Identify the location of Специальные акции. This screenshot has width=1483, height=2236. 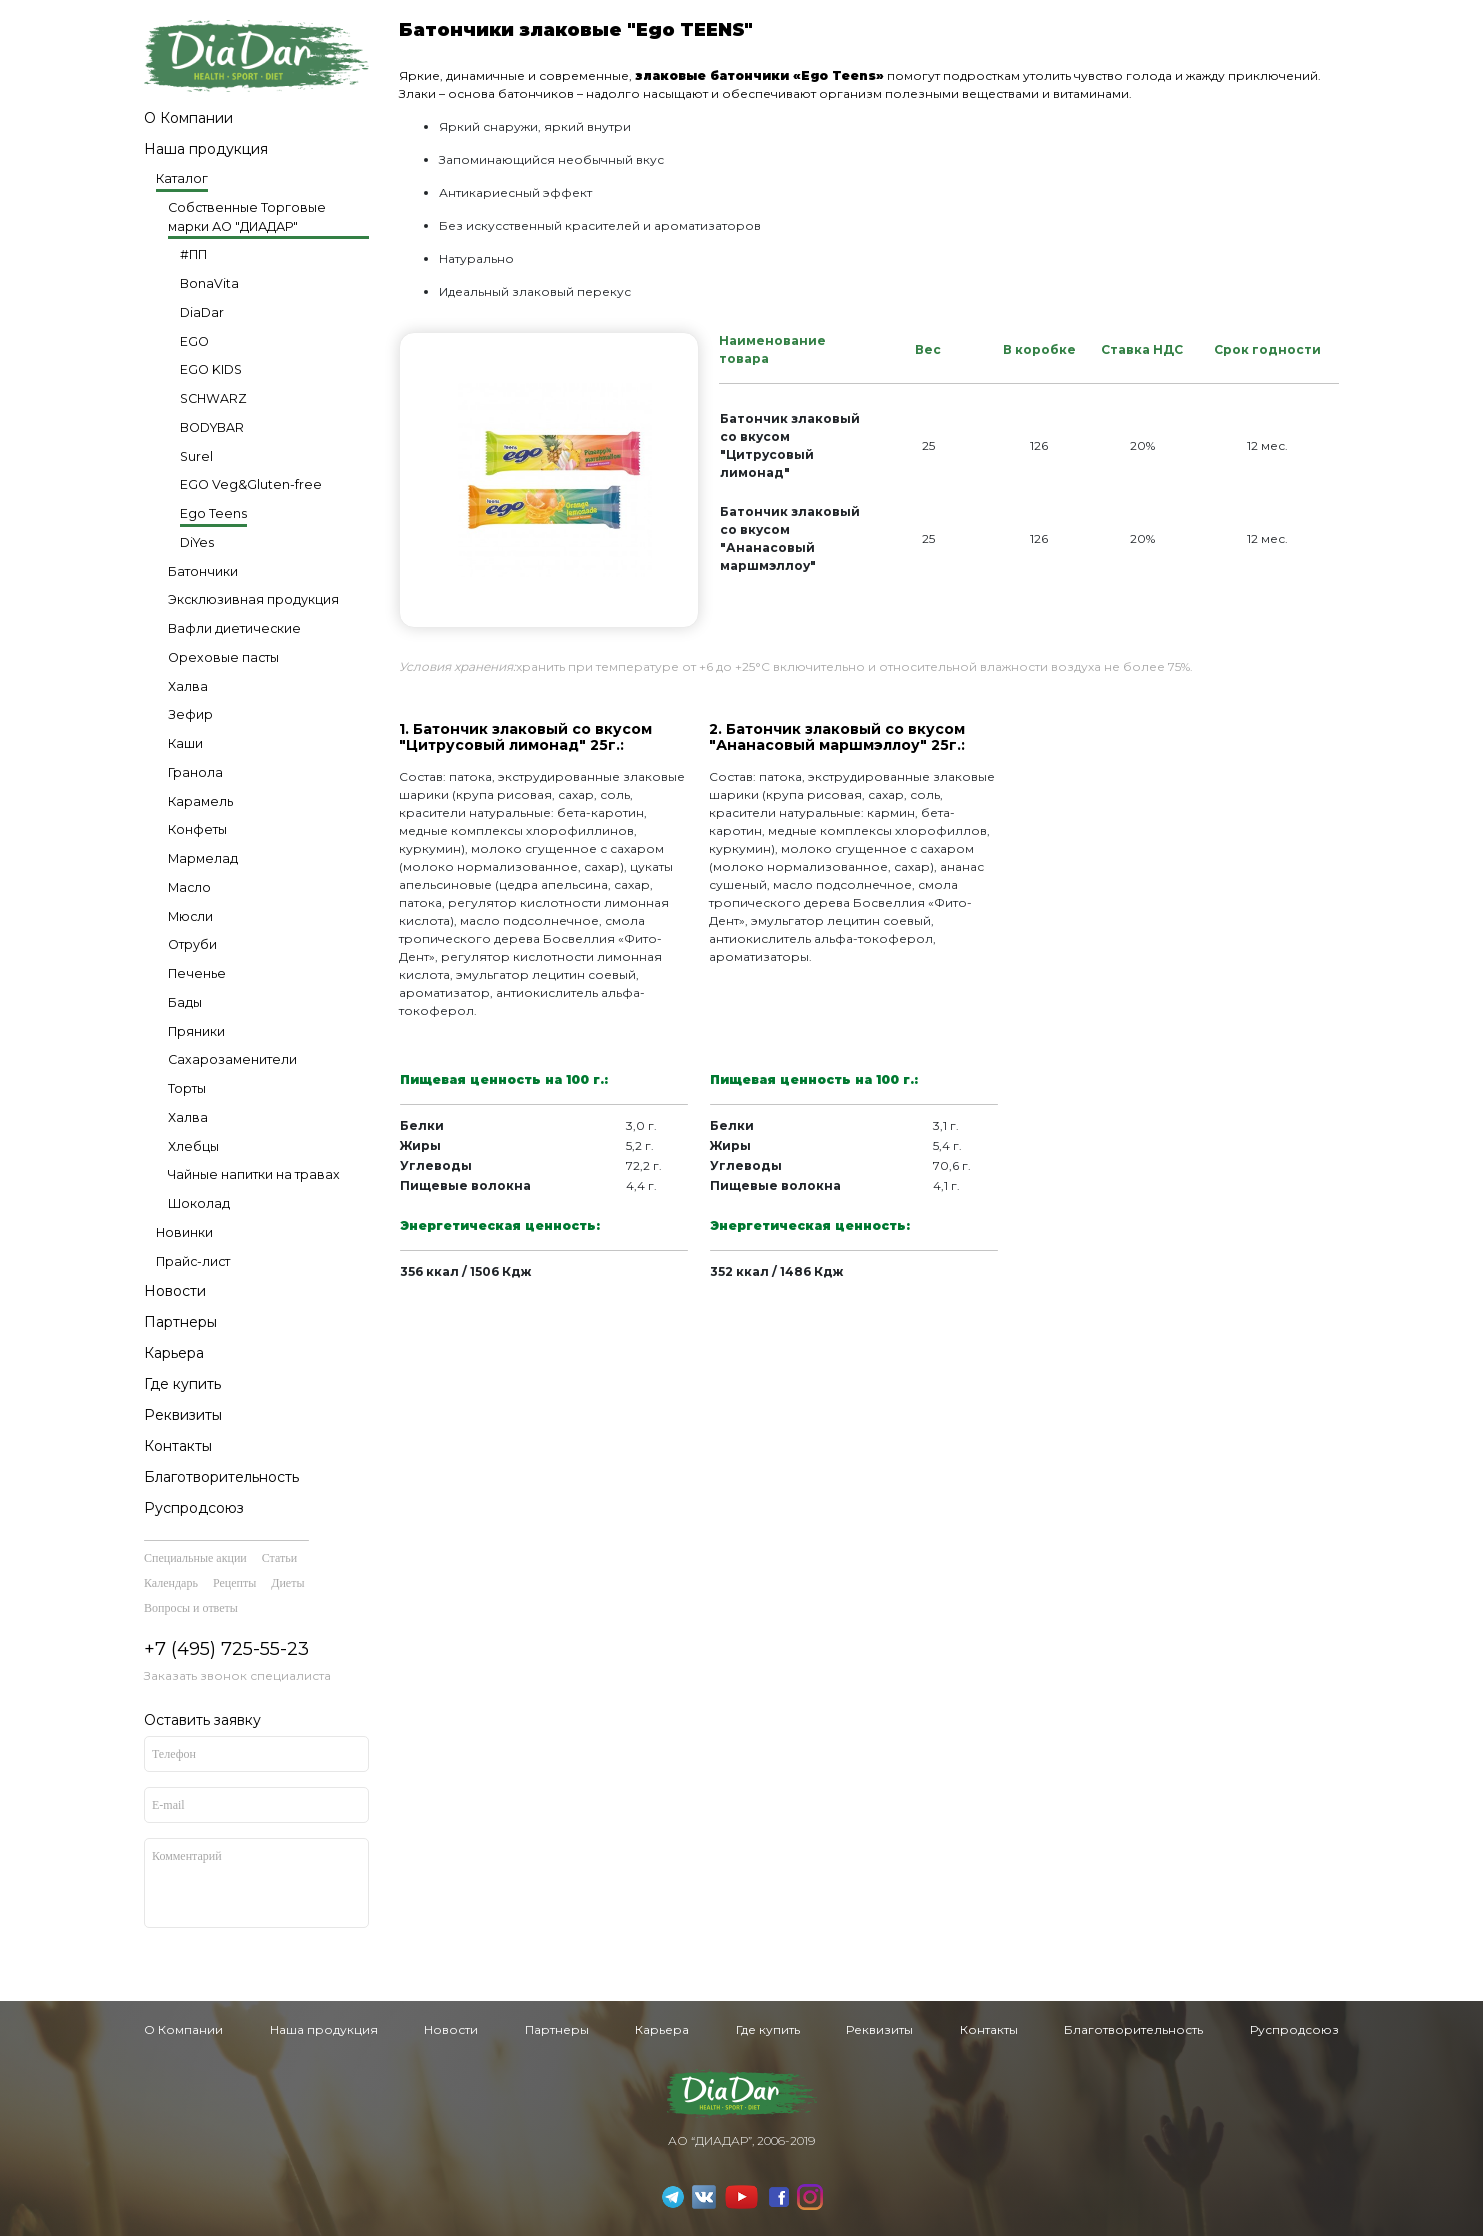
(195, 1558).